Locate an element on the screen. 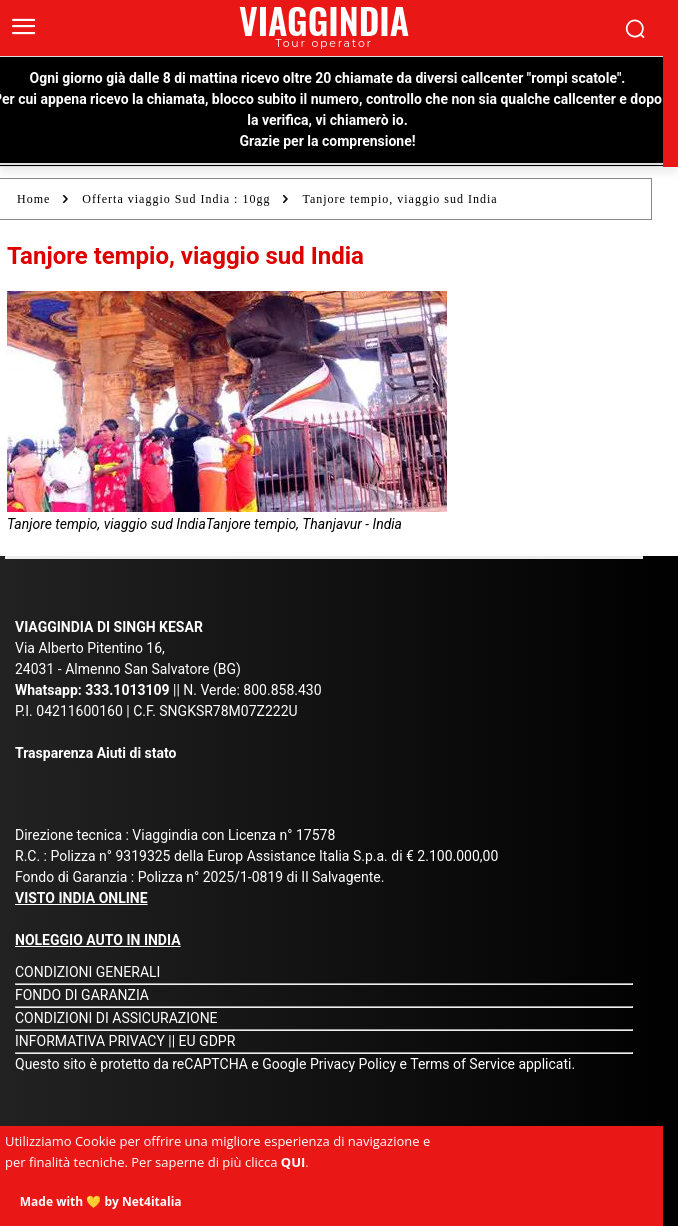  Terms of Service is located at coordinates (462, 1064).